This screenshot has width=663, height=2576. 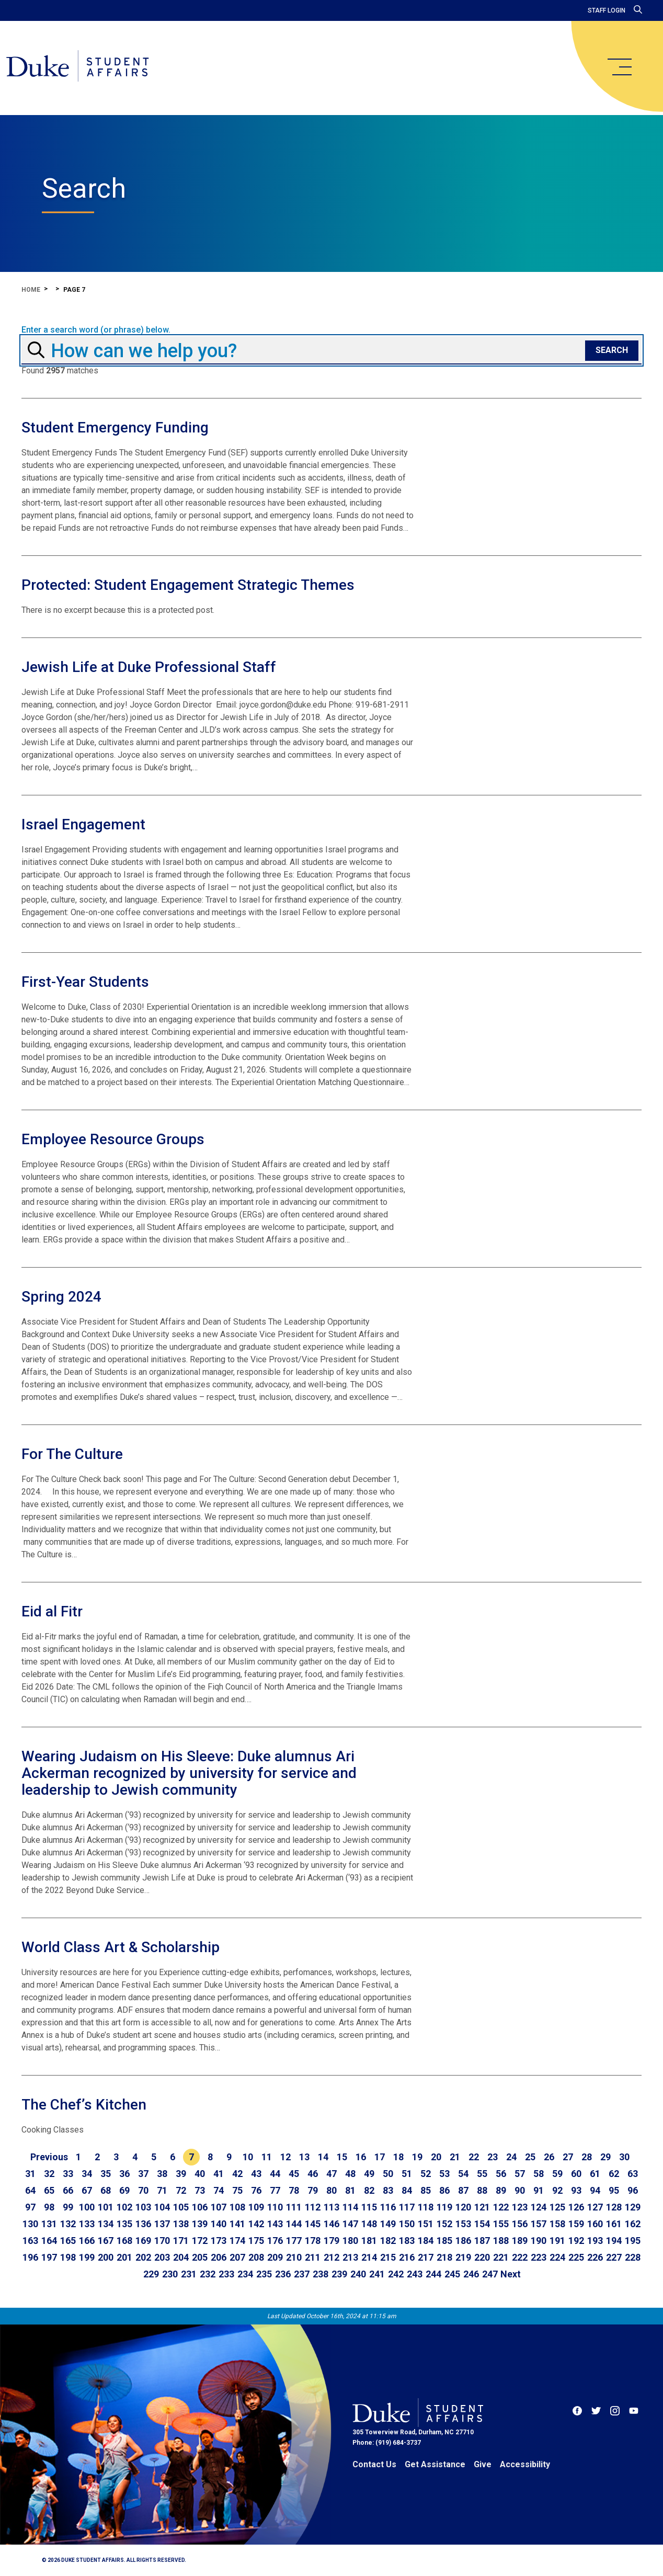 What do you see at coordinates (218, 2223) in the screenshot?
I see `140` at bounding box center [218, 2223].